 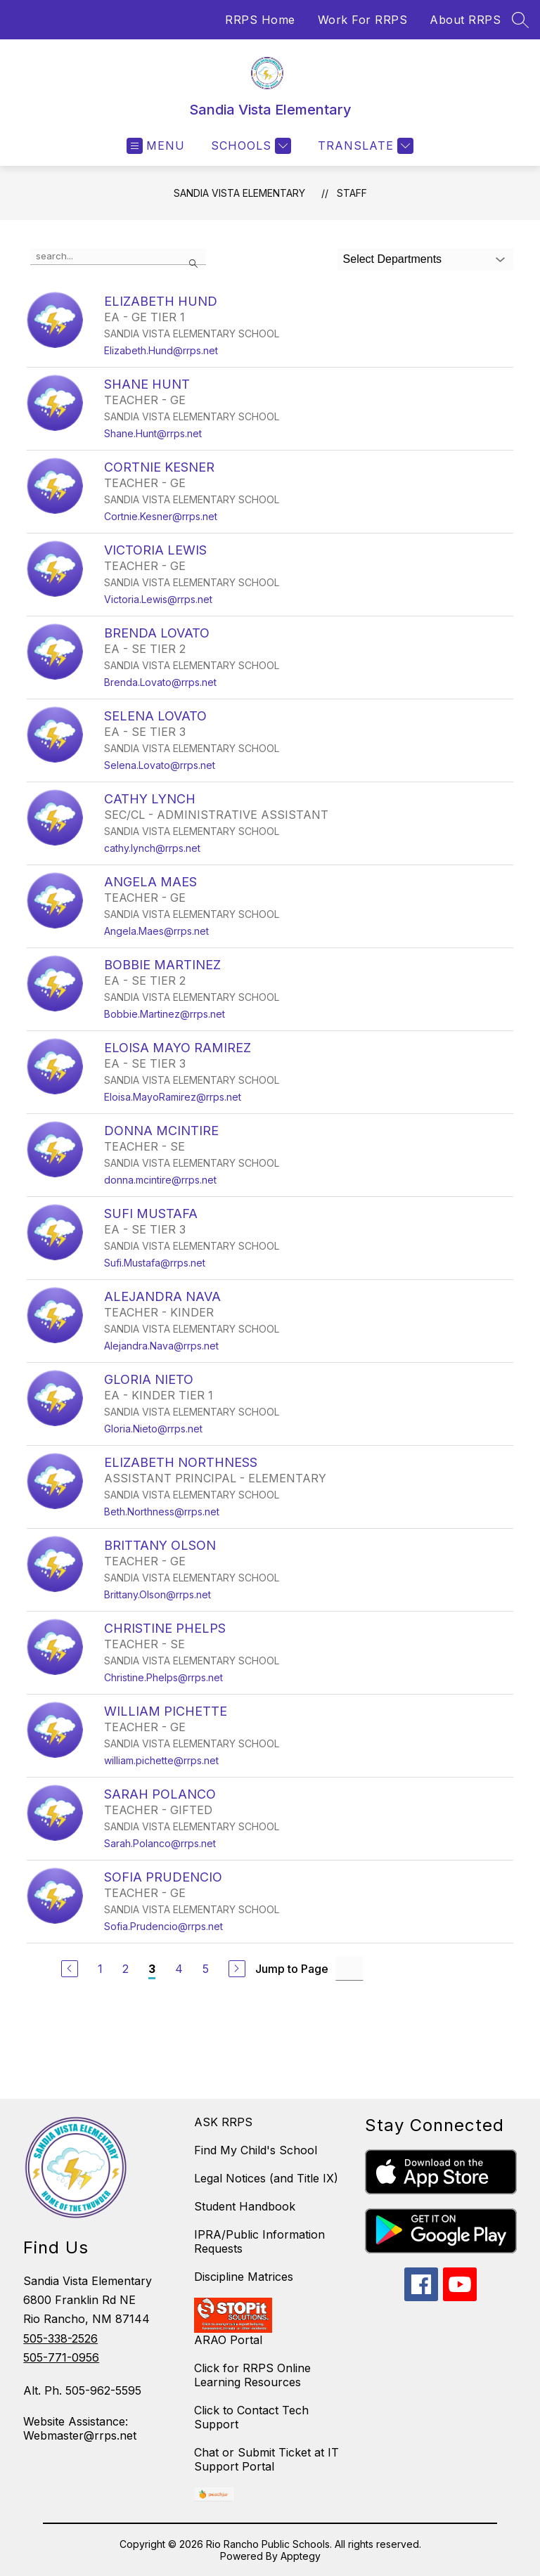 I want to click on [Jump to Page Input], so click(x=349, y=1968).